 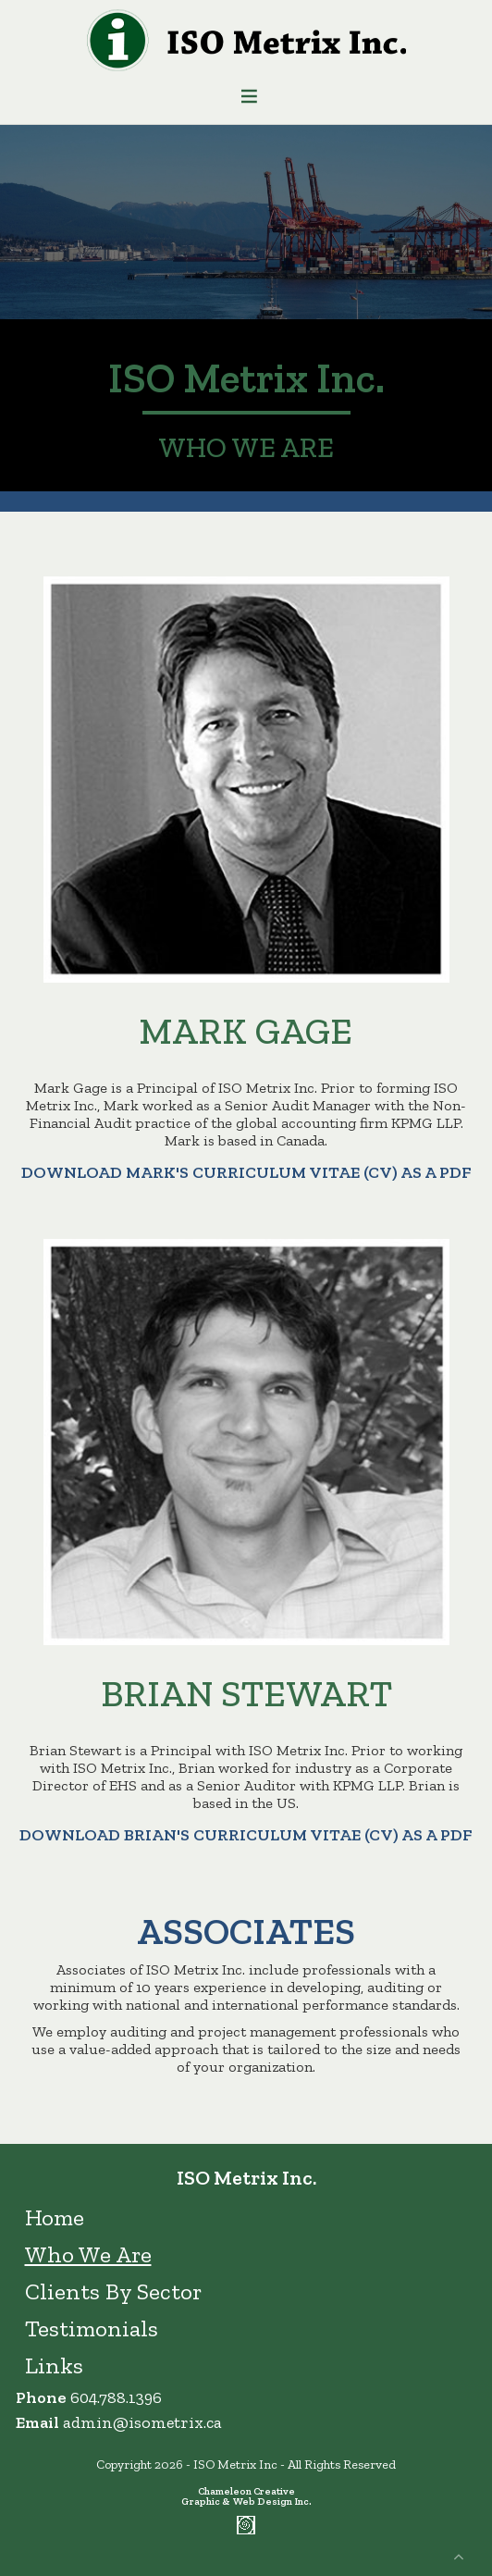 What do you see at coordinates (54, 2217) in the screenshot?
I see `Home` at bounding box center [54, 2217].